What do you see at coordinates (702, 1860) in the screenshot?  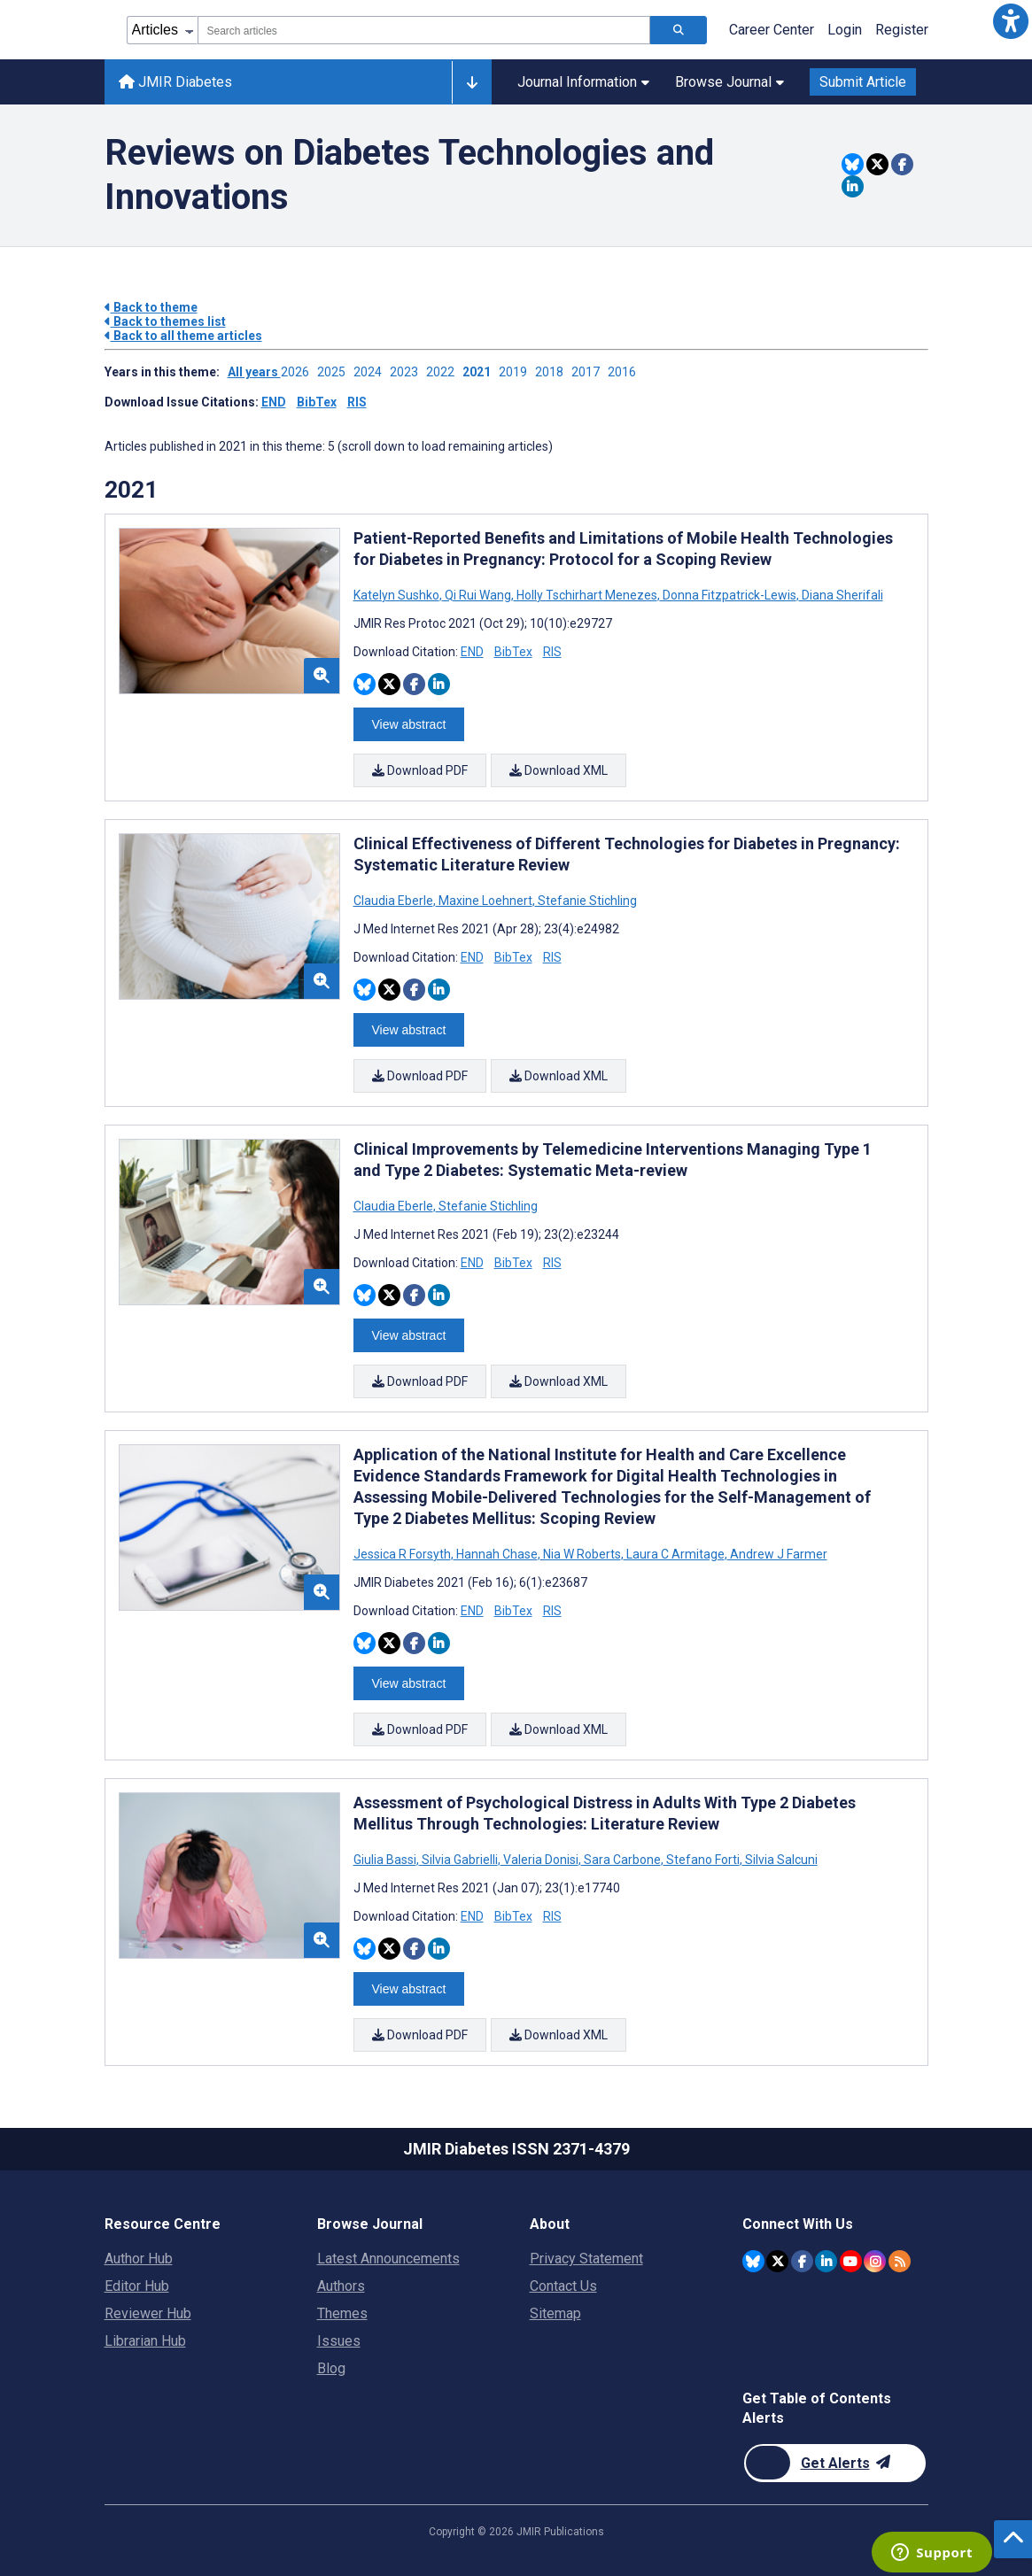 I see `Stefano Forti [Search articles with Stefano Forti]` at bounding box center [702, 1860].